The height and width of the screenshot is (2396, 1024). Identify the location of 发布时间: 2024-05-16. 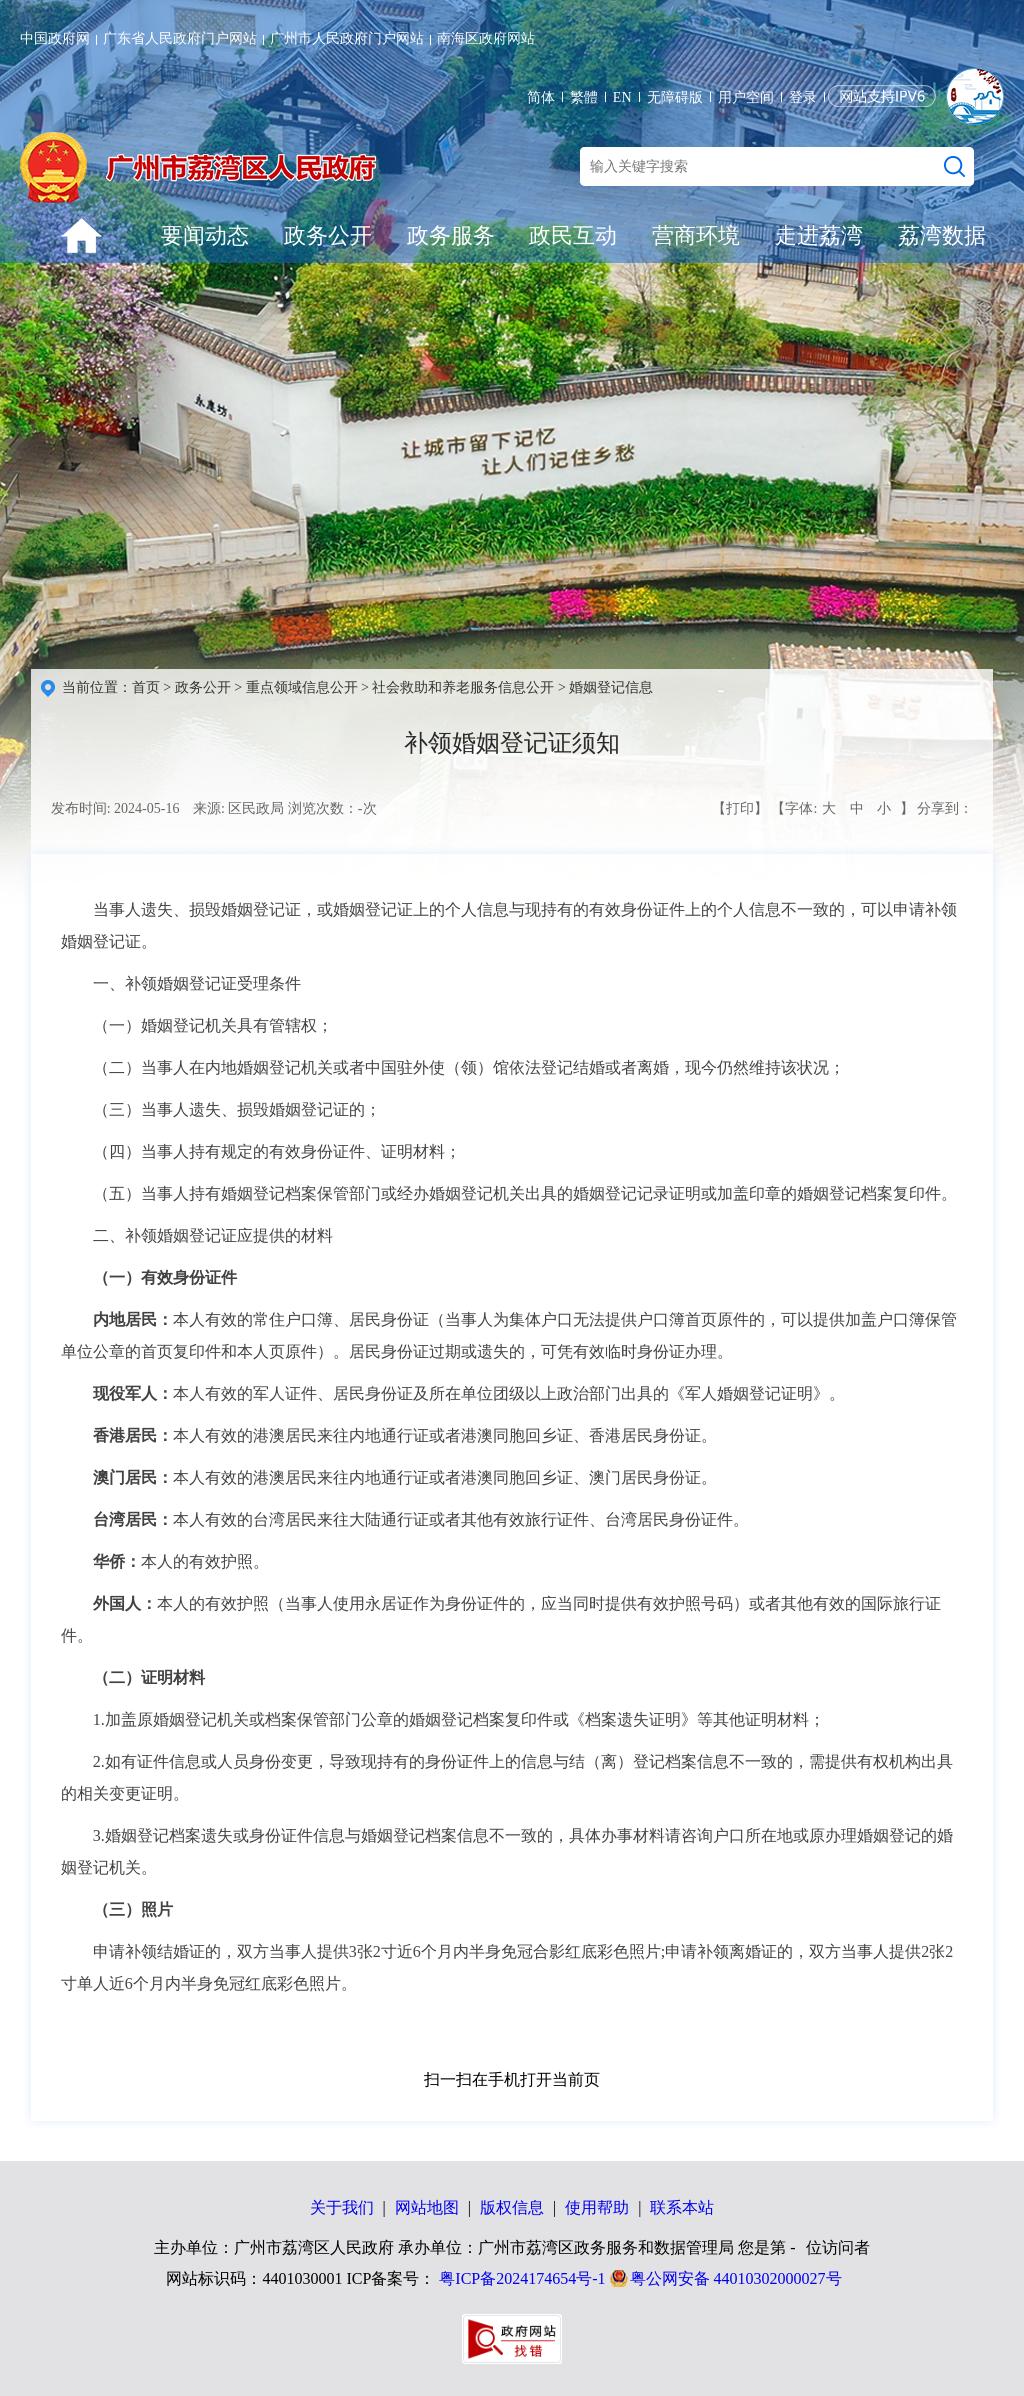
(115, 808).